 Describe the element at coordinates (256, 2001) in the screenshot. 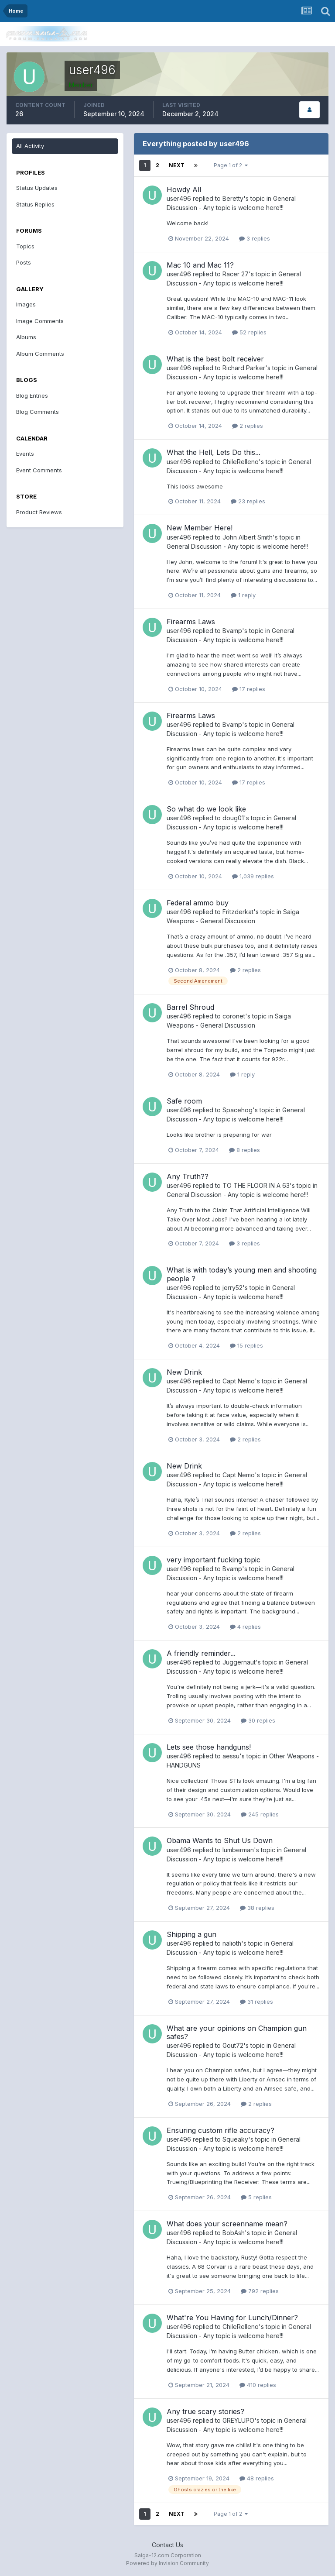

I see `31 replies` at that location.